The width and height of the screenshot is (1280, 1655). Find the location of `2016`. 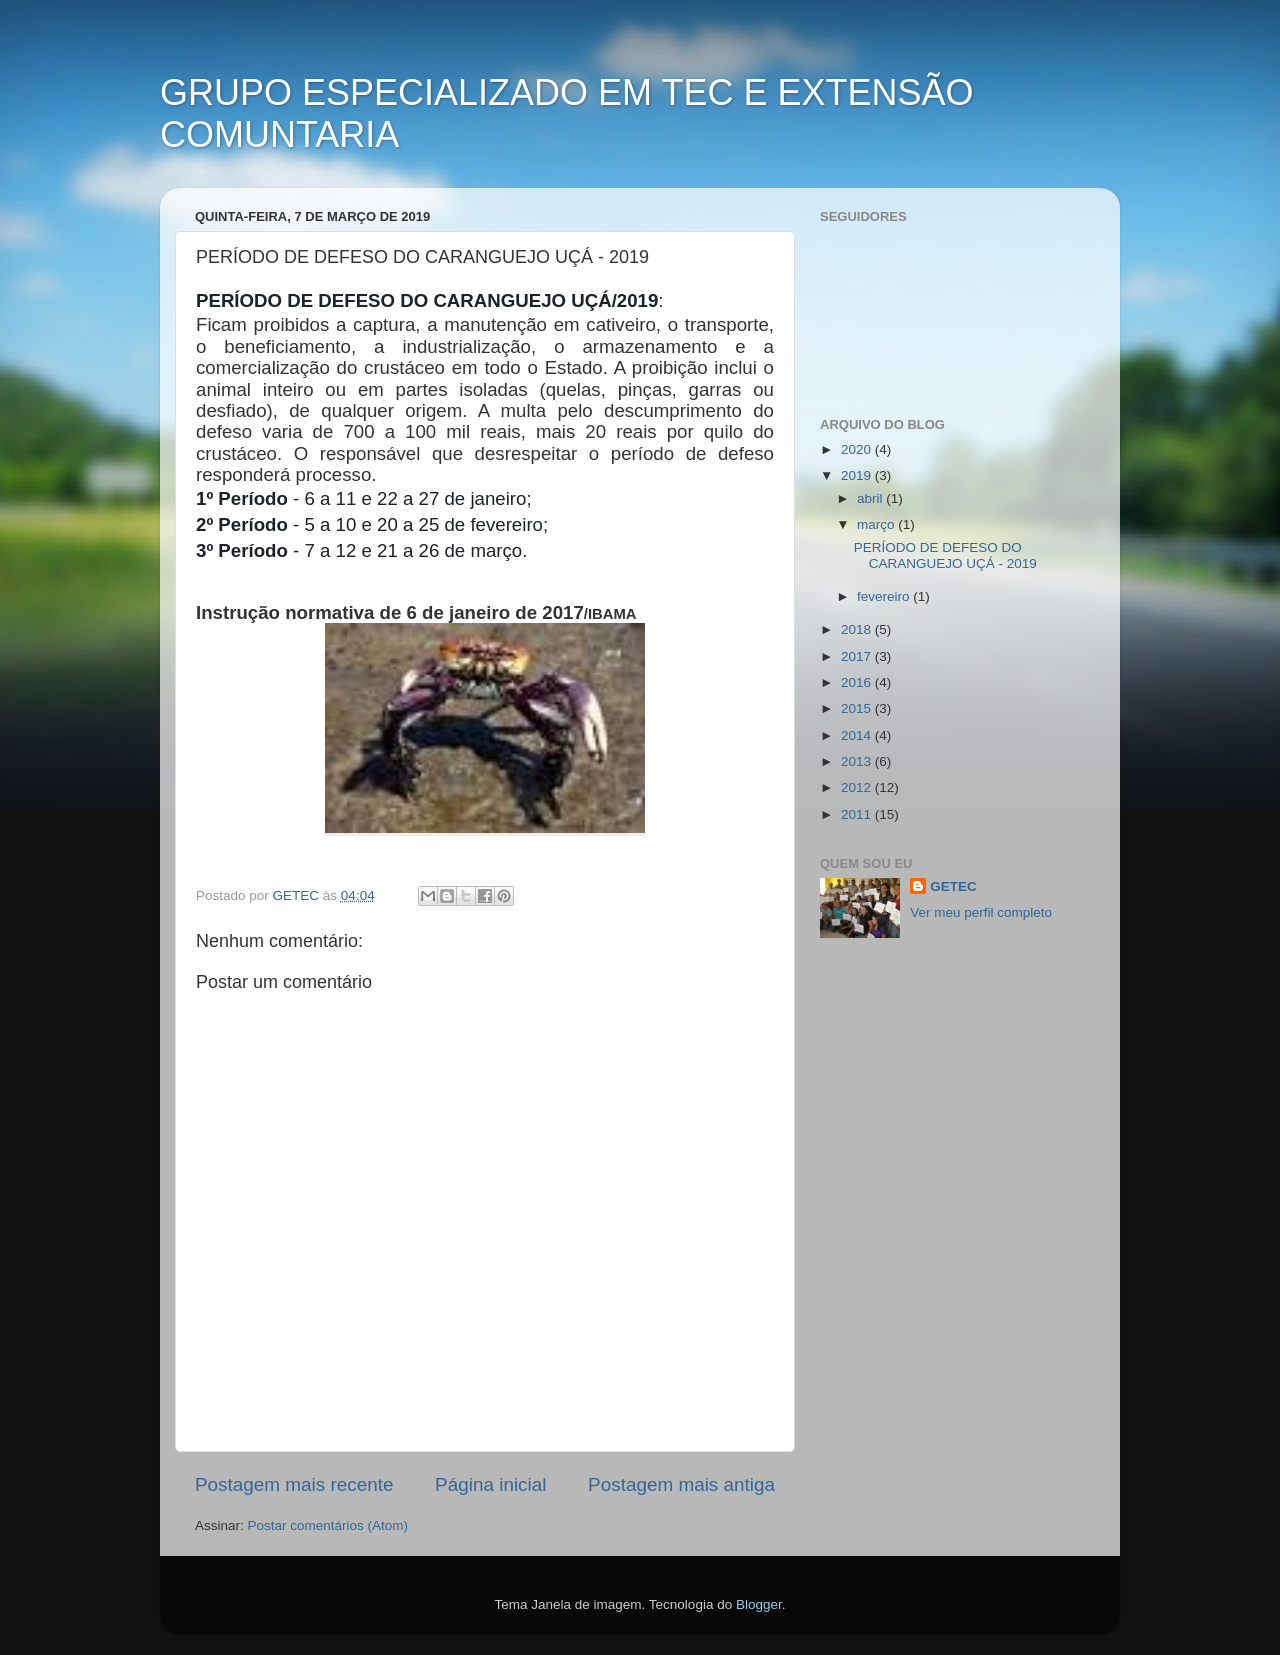

2016 is located at coordinates (858, 682).